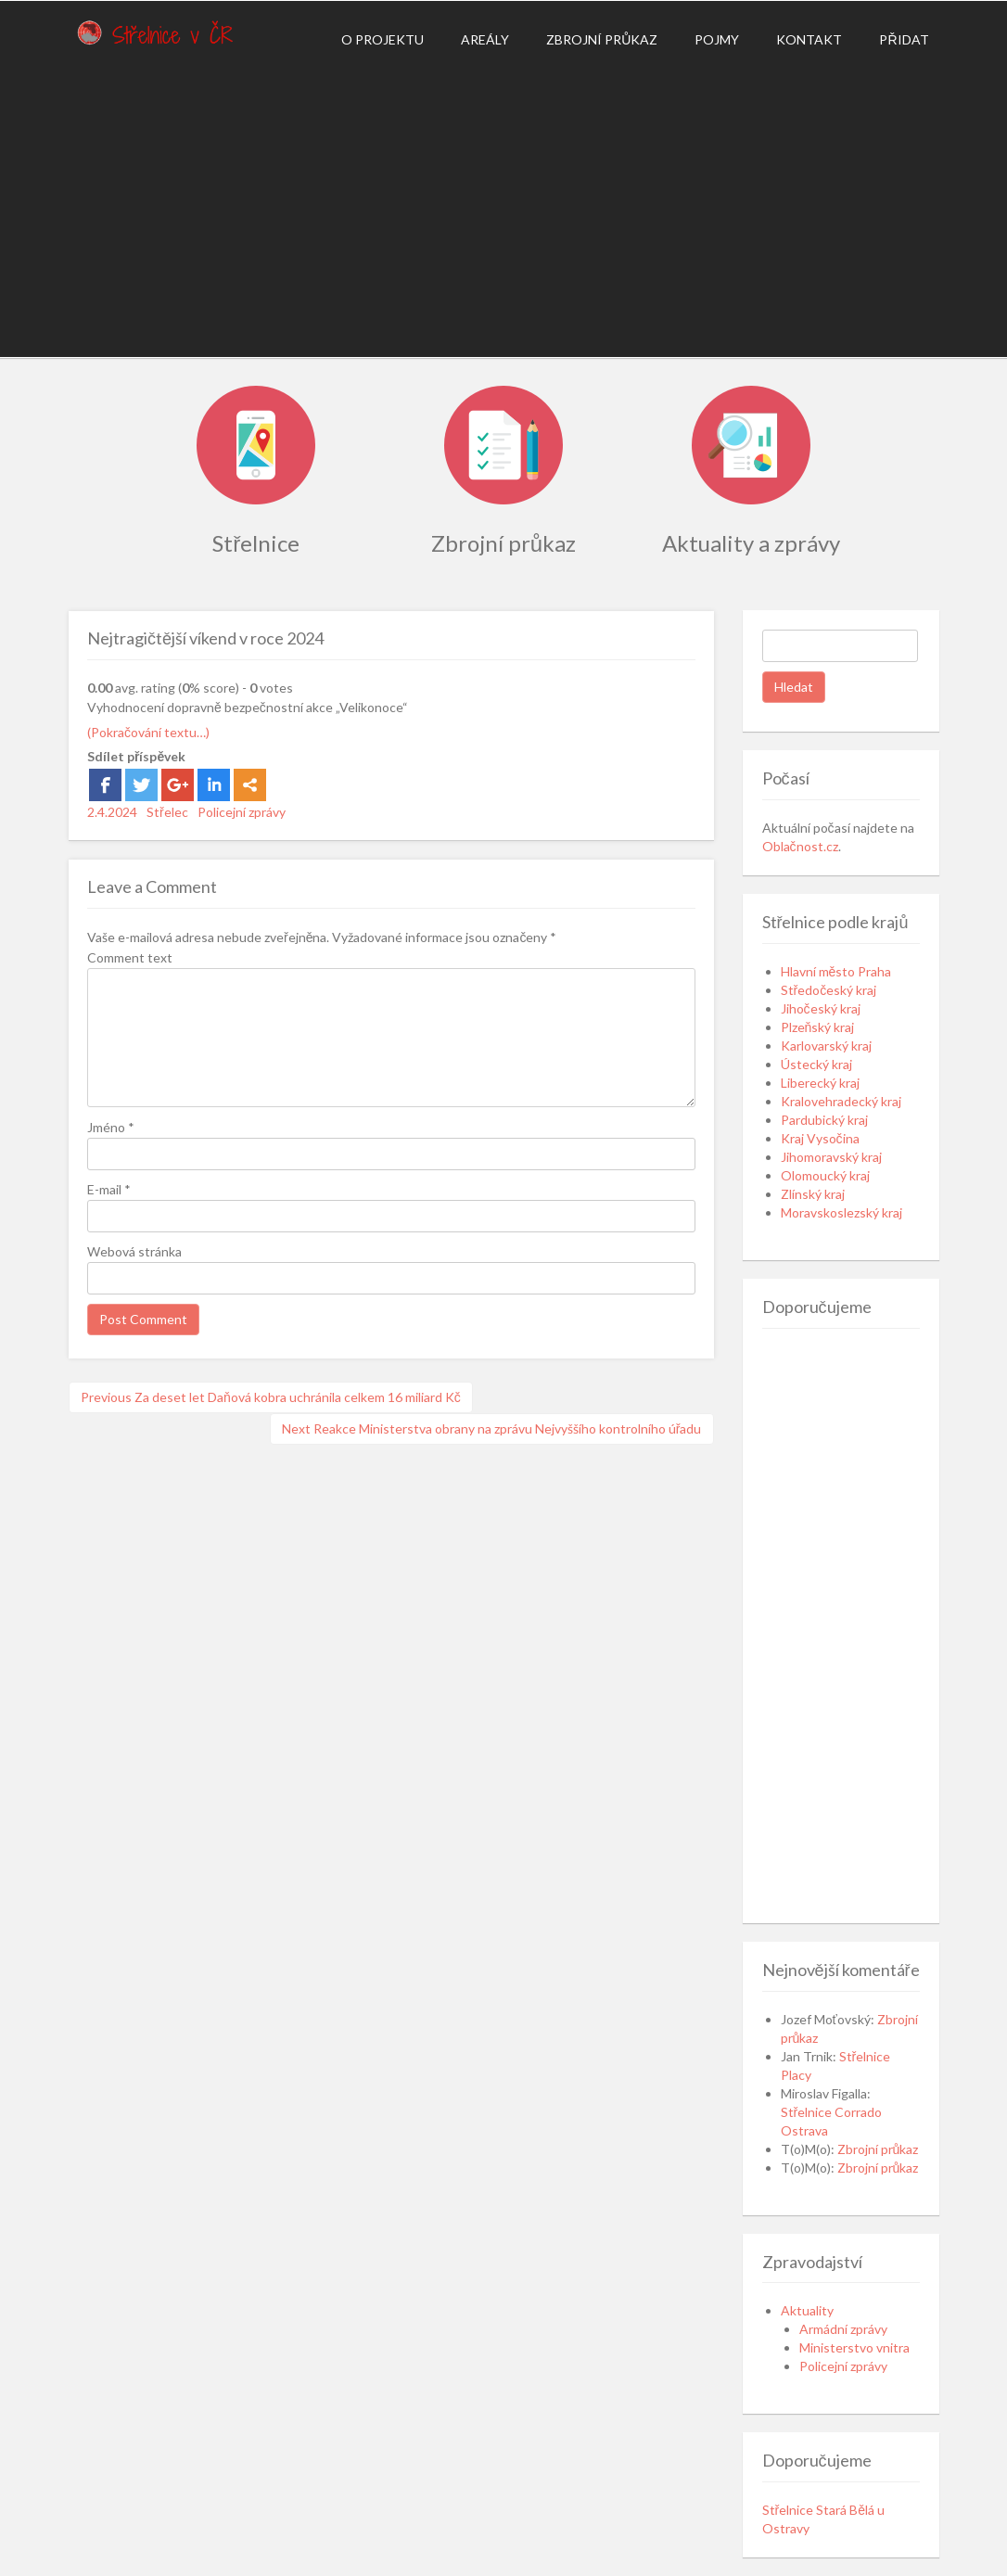 The height and width of the screenshot is (2576, 1007). Describe the element at coordinates (717, 39) in the screenshot. I see `Pojmy` at that location.